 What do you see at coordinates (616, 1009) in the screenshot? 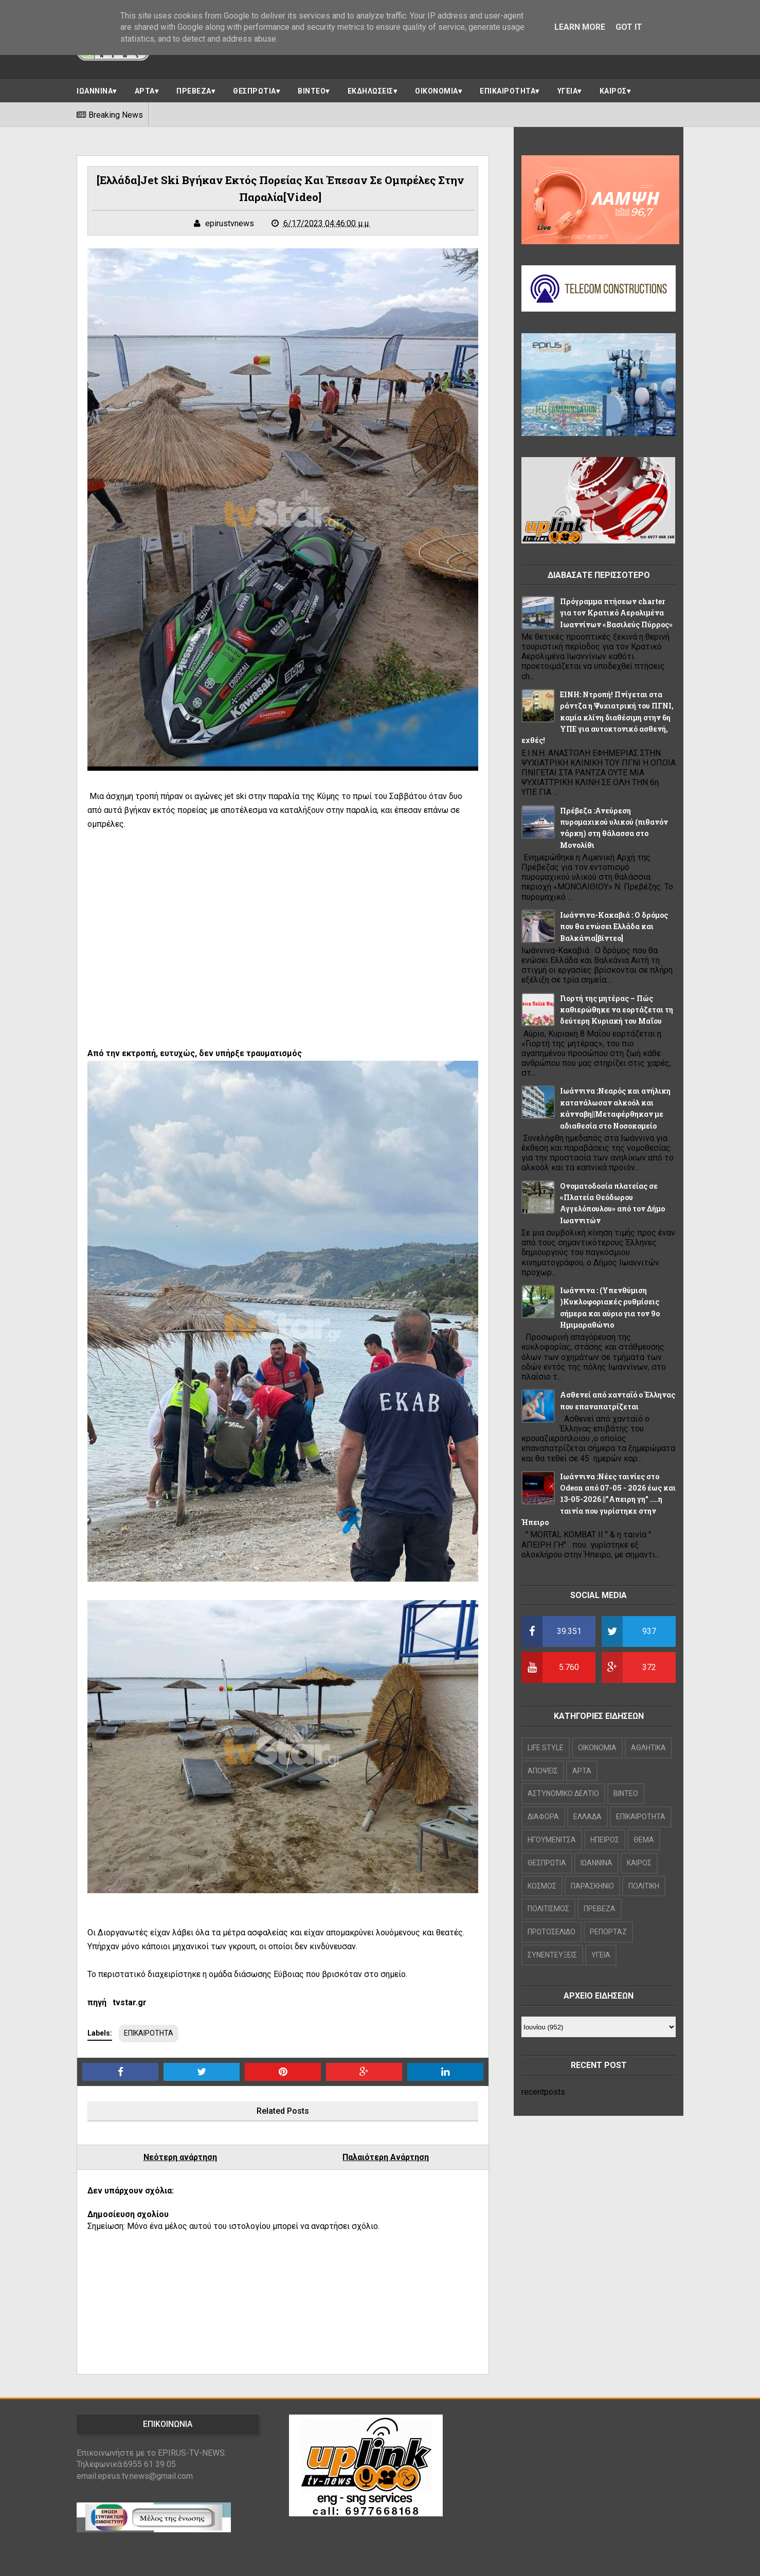
I see `Γιορτή της μητέρας – Πώς καθιερώθηκε να εορτάζεται τη δεύτερη Κυριακή του Μαΐου` at bounding box center [616, 1009].